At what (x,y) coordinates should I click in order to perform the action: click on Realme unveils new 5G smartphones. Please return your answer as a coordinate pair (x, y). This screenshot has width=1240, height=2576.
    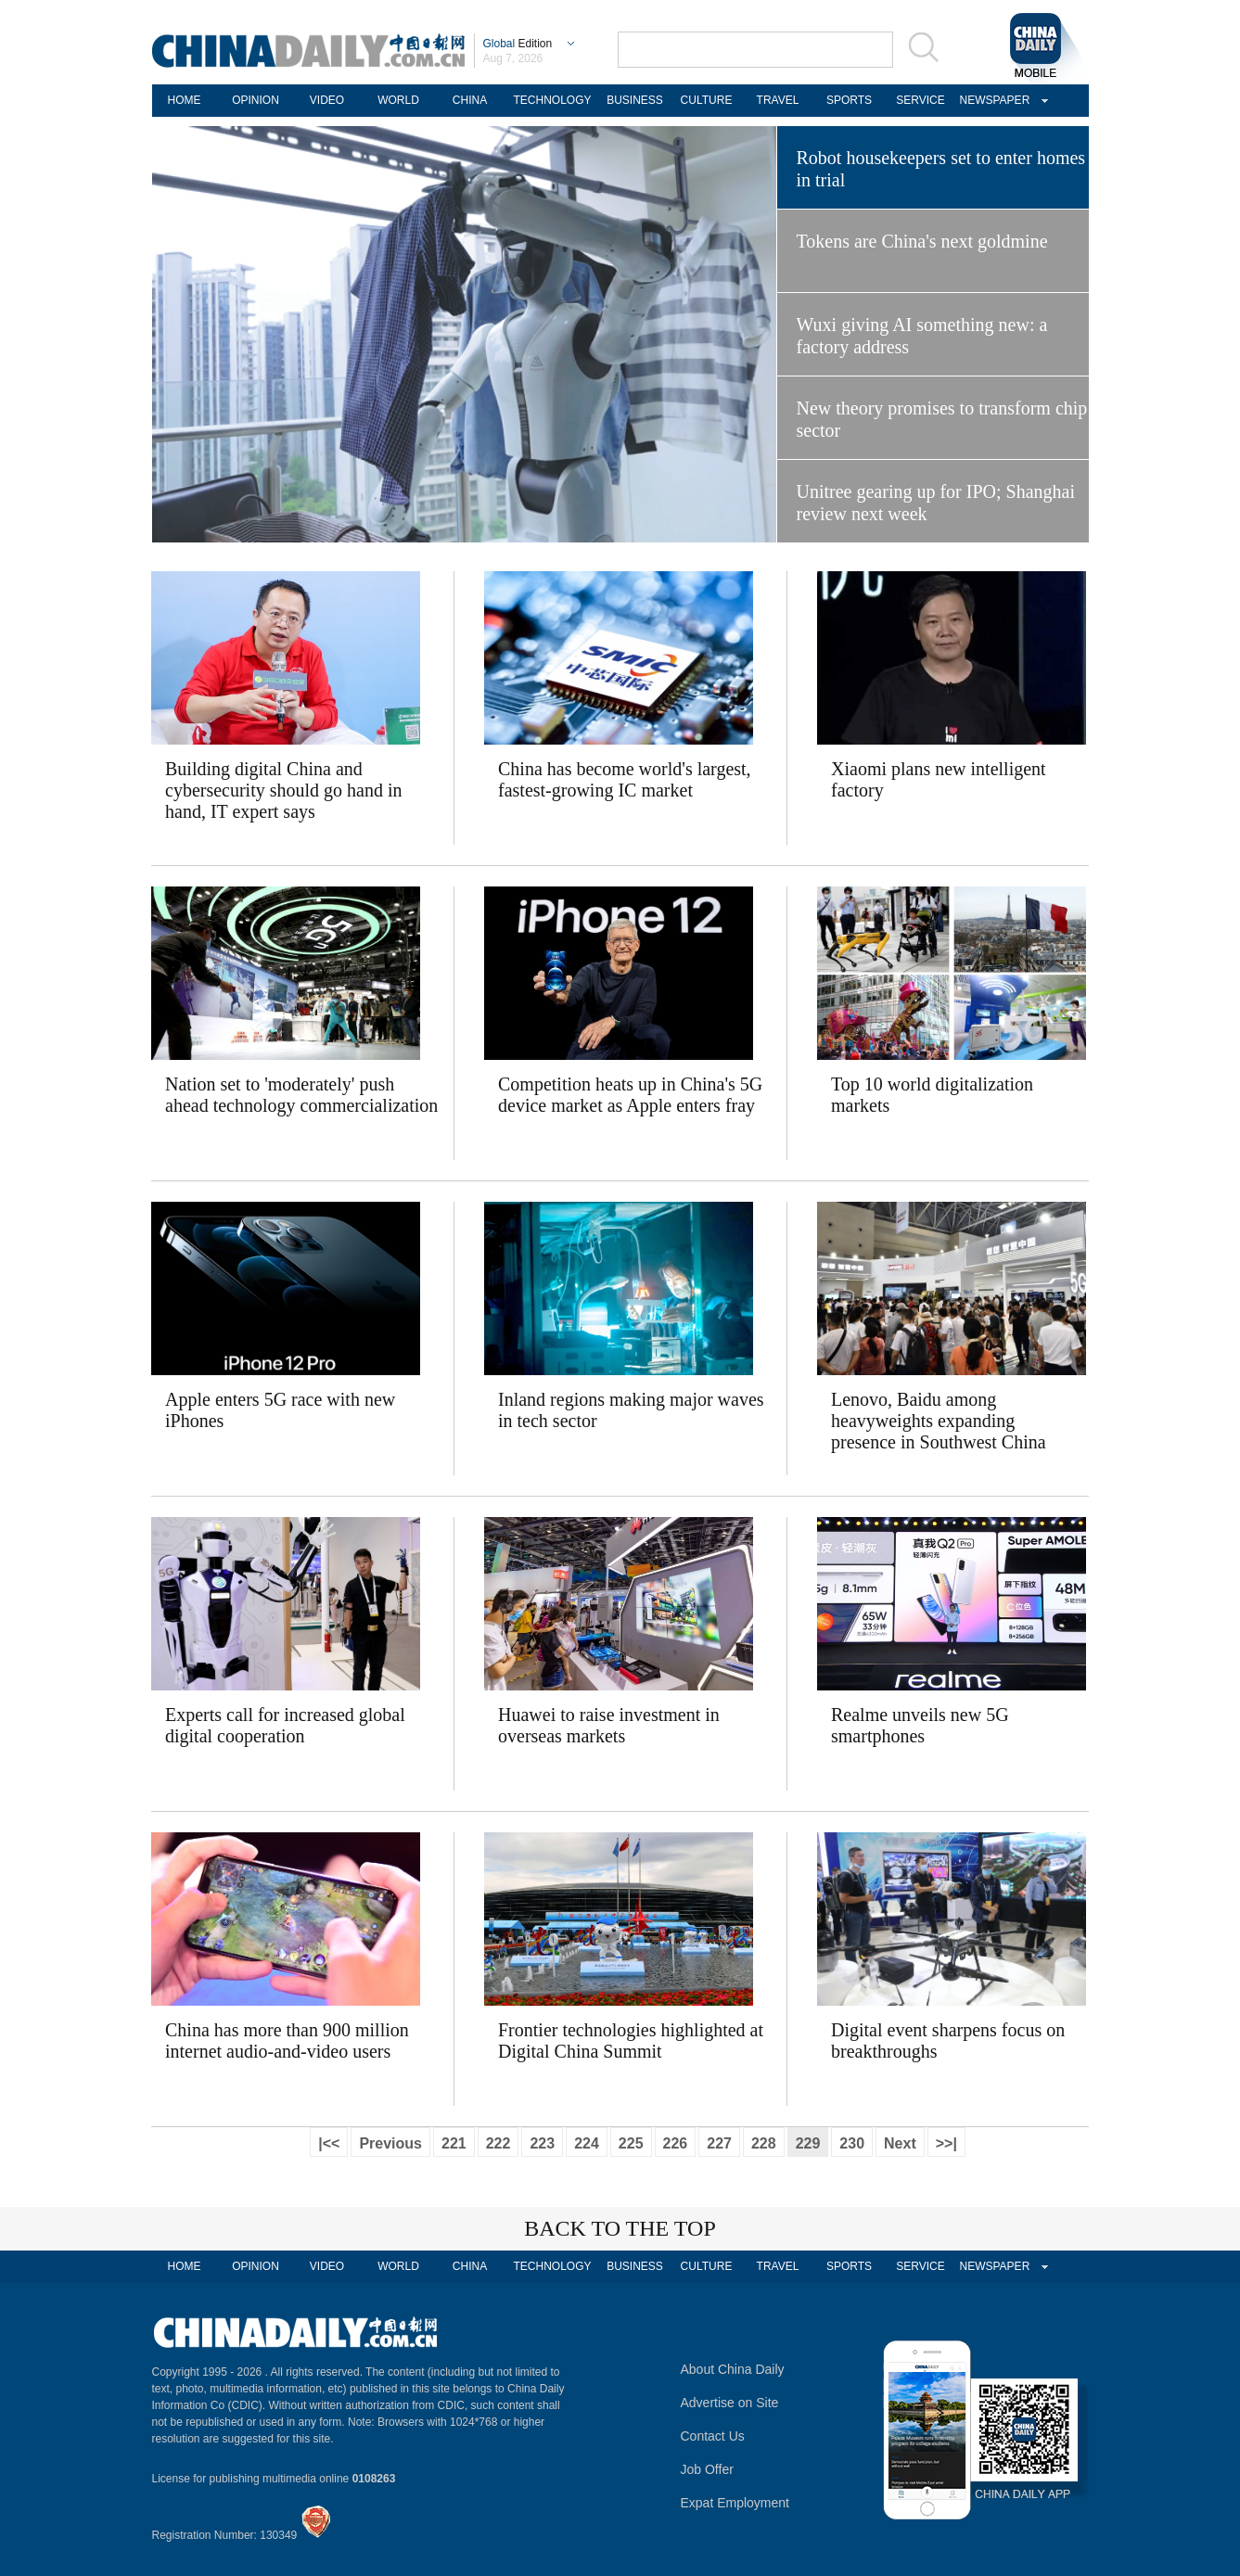
    Looking at the image, I should click on (920, 1725).